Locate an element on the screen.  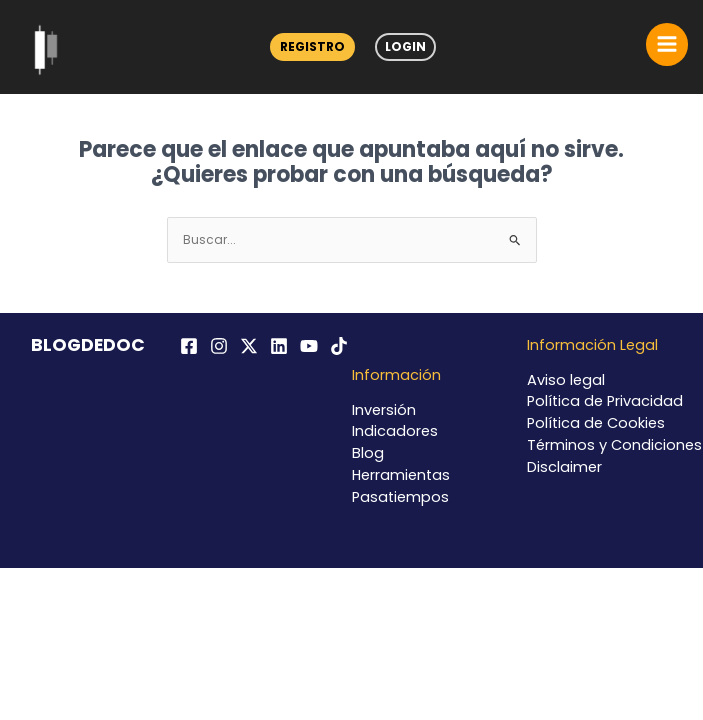
[Facebook] is located at coordinates (189, 346).